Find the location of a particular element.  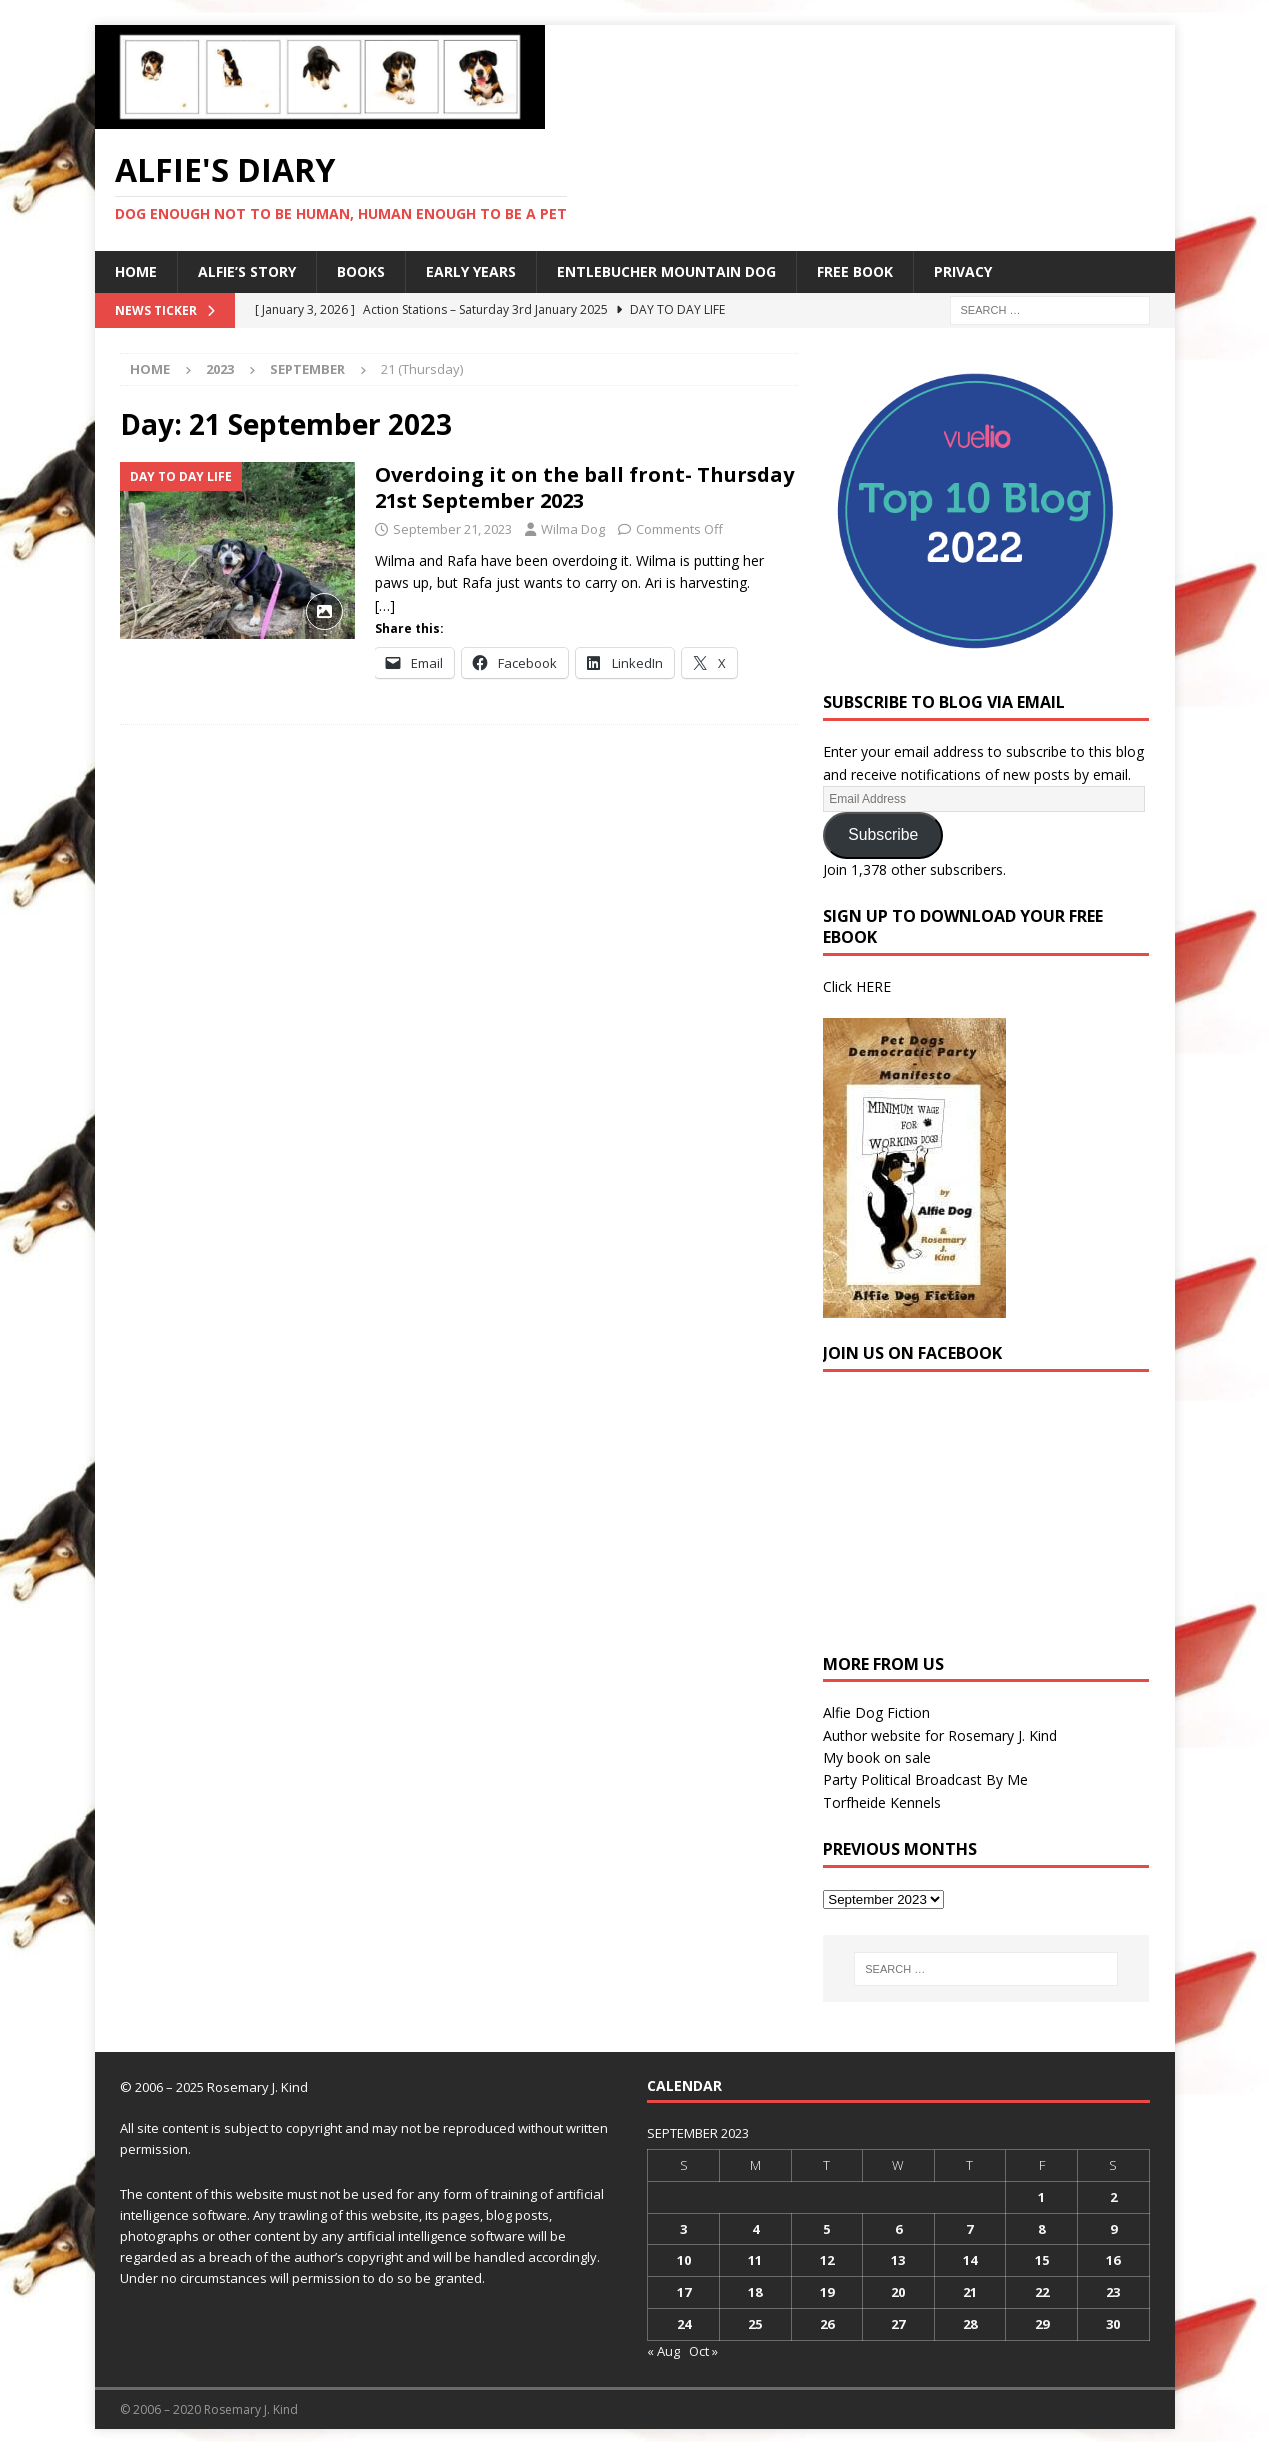

Books is located at coordinates (361, 271).